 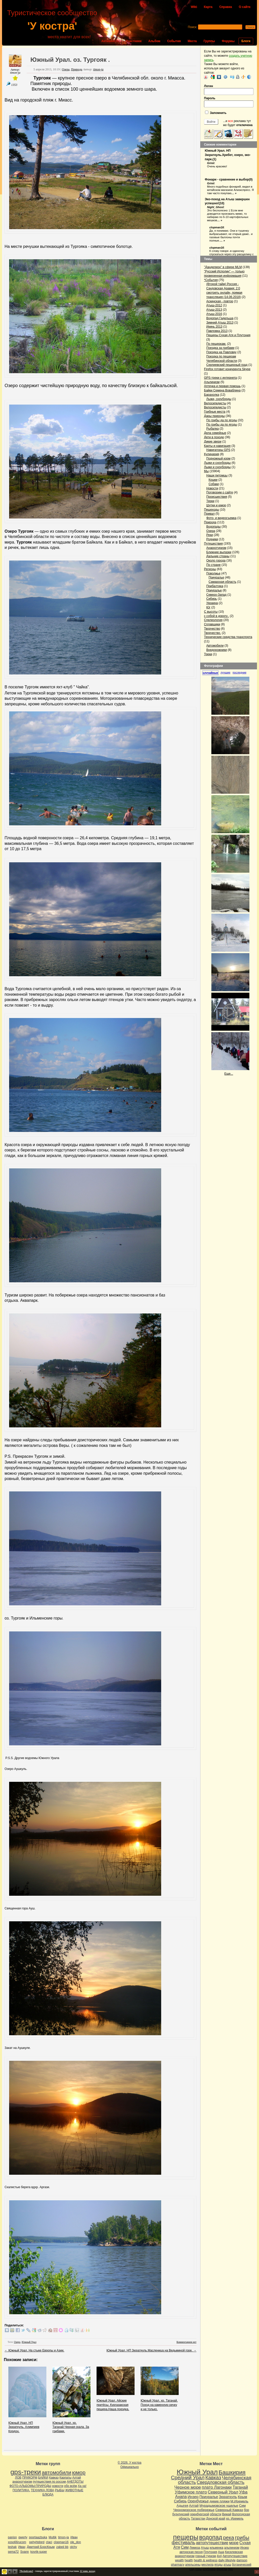 What do you see at coordinates (43, 2477) in the screenshot?
I see `БАЙКИ` at bounding box center [43, 2477].